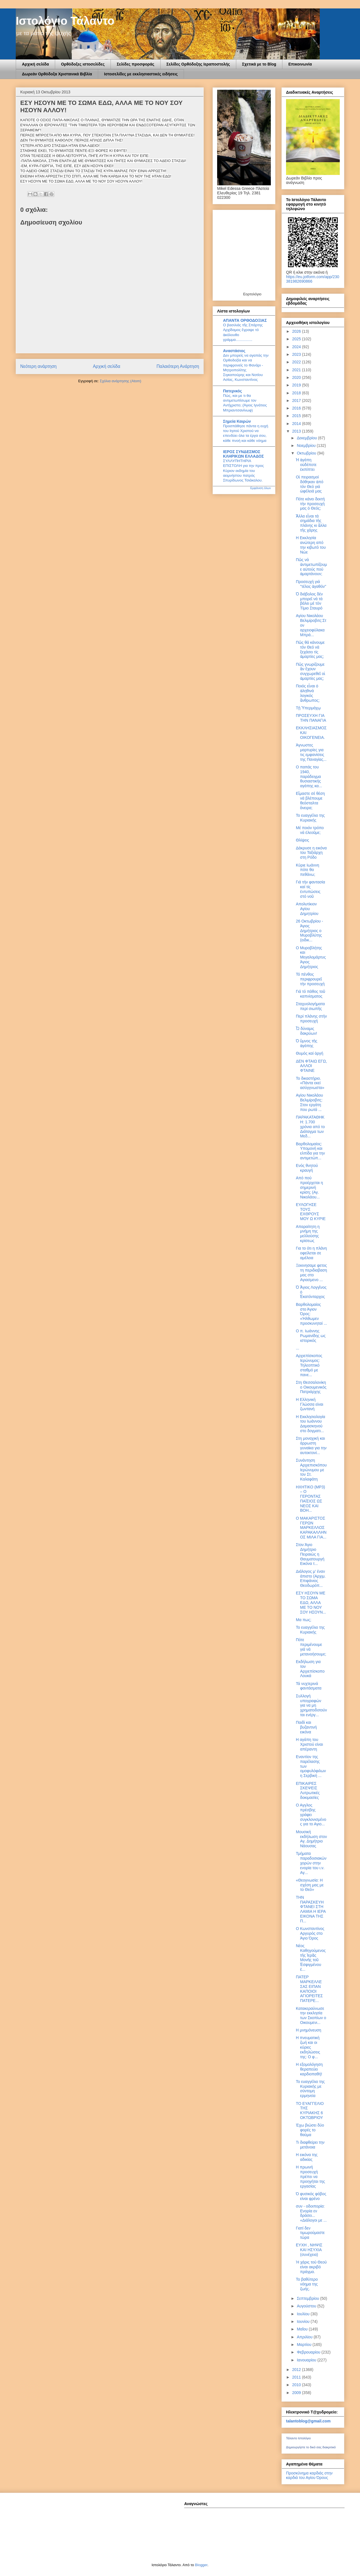  What do you see at coordinates (297, 423) in the screenshot?
I see `2014` at bounding box center [297, 423].